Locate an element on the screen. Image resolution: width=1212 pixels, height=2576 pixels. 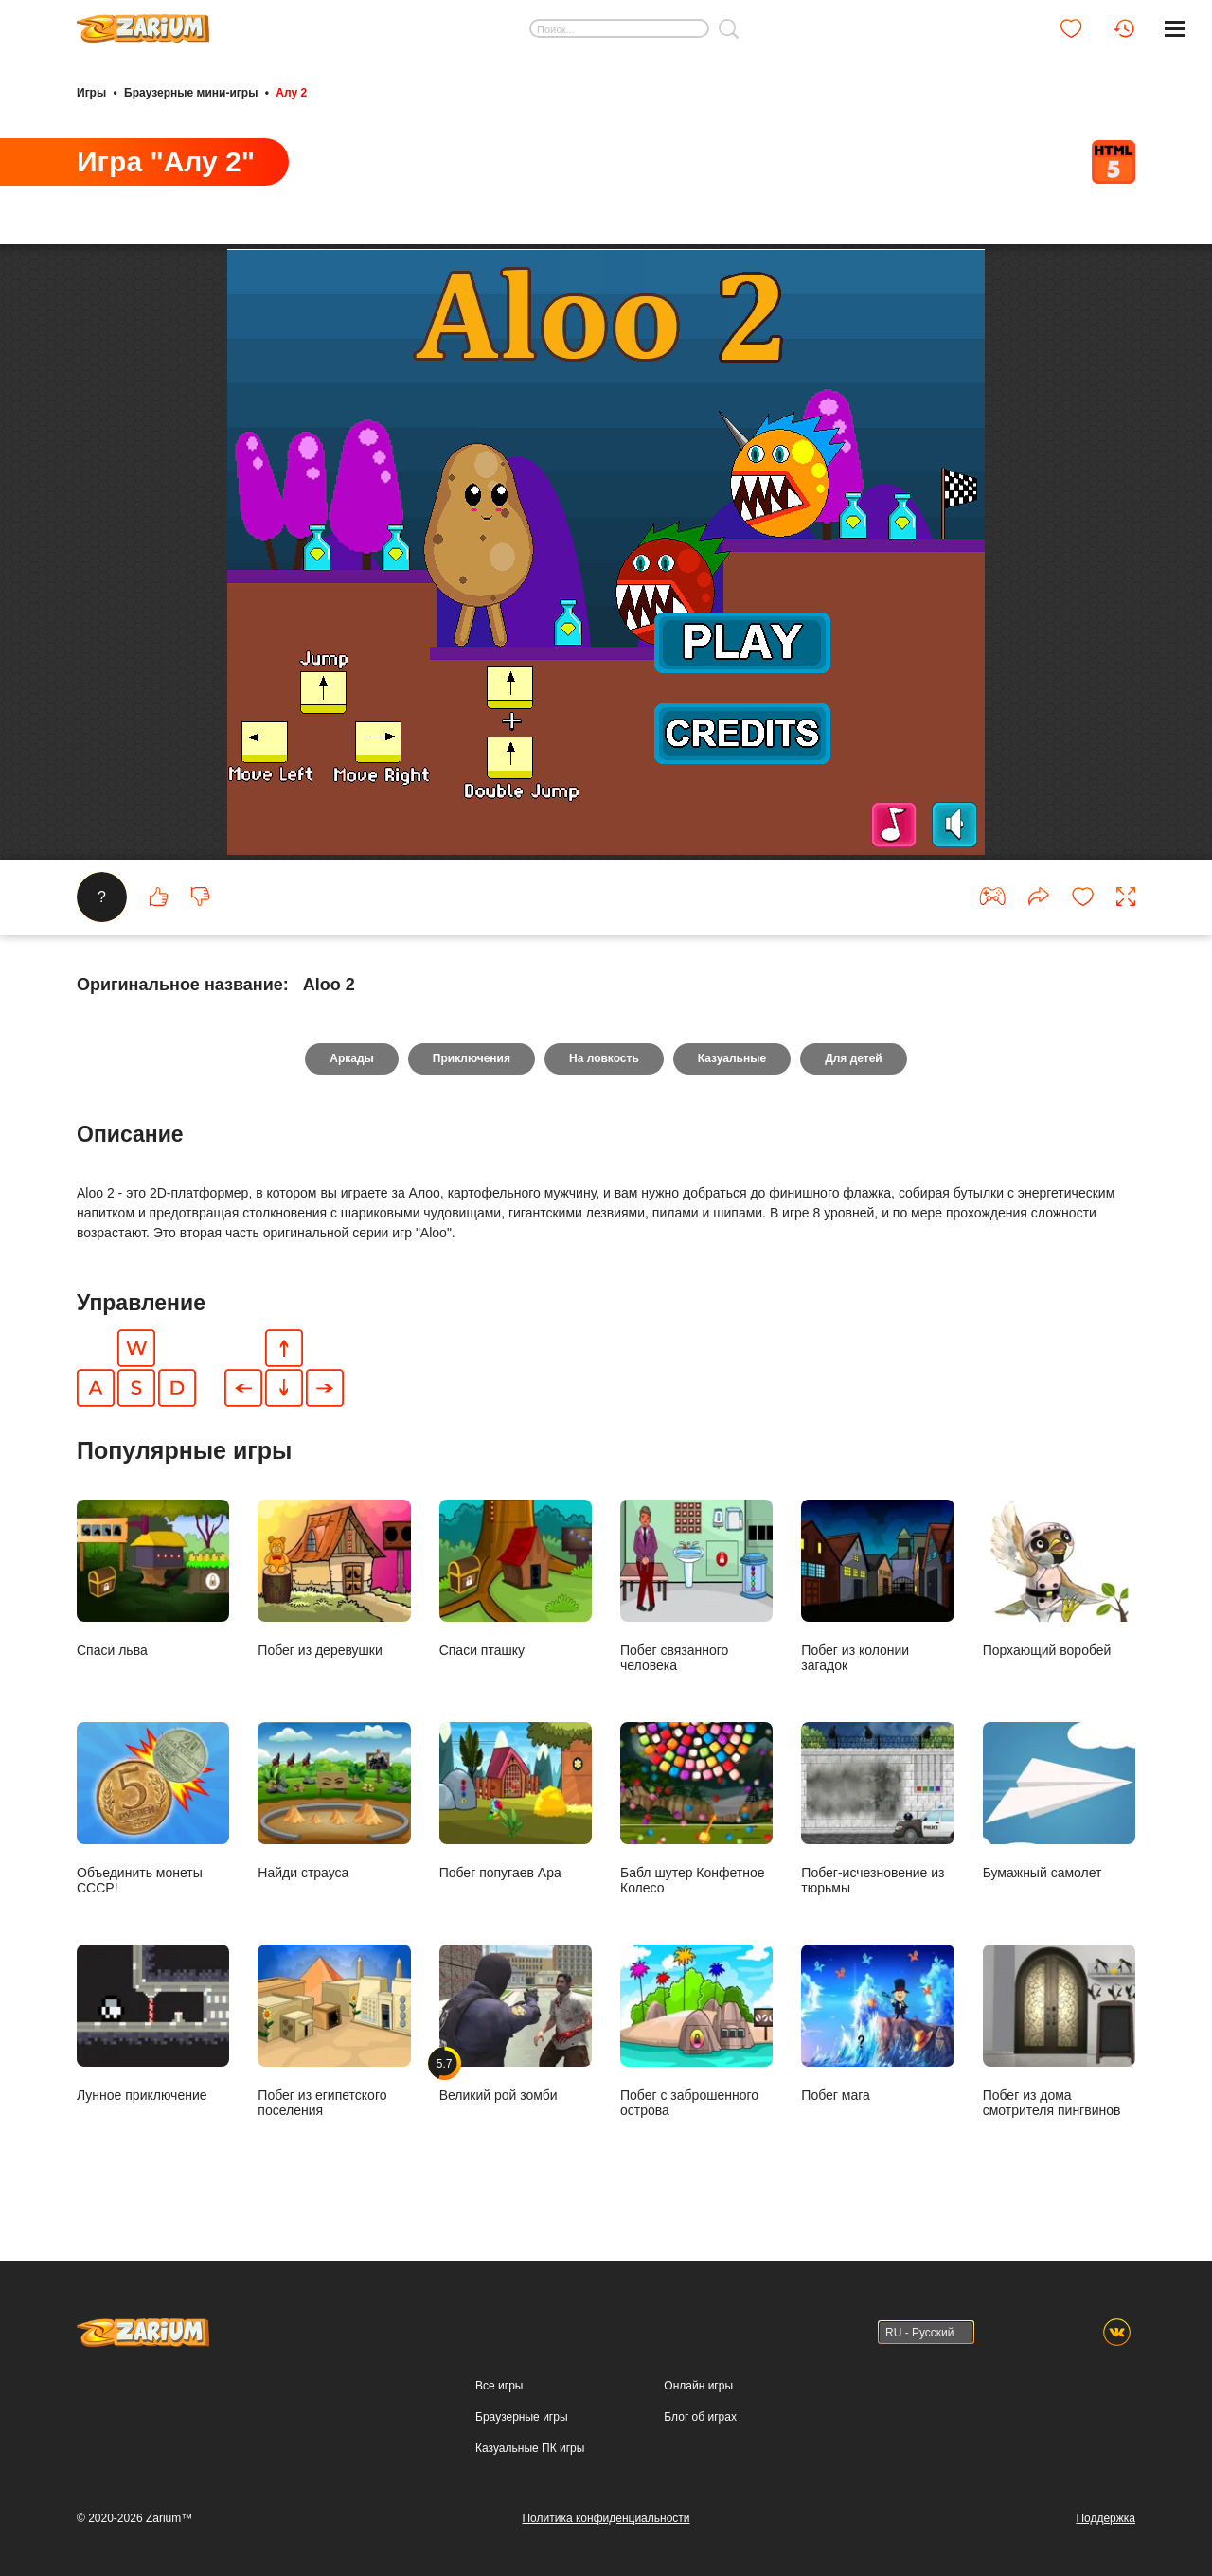
Браузерные игры is located at coordinates (521, 2417).